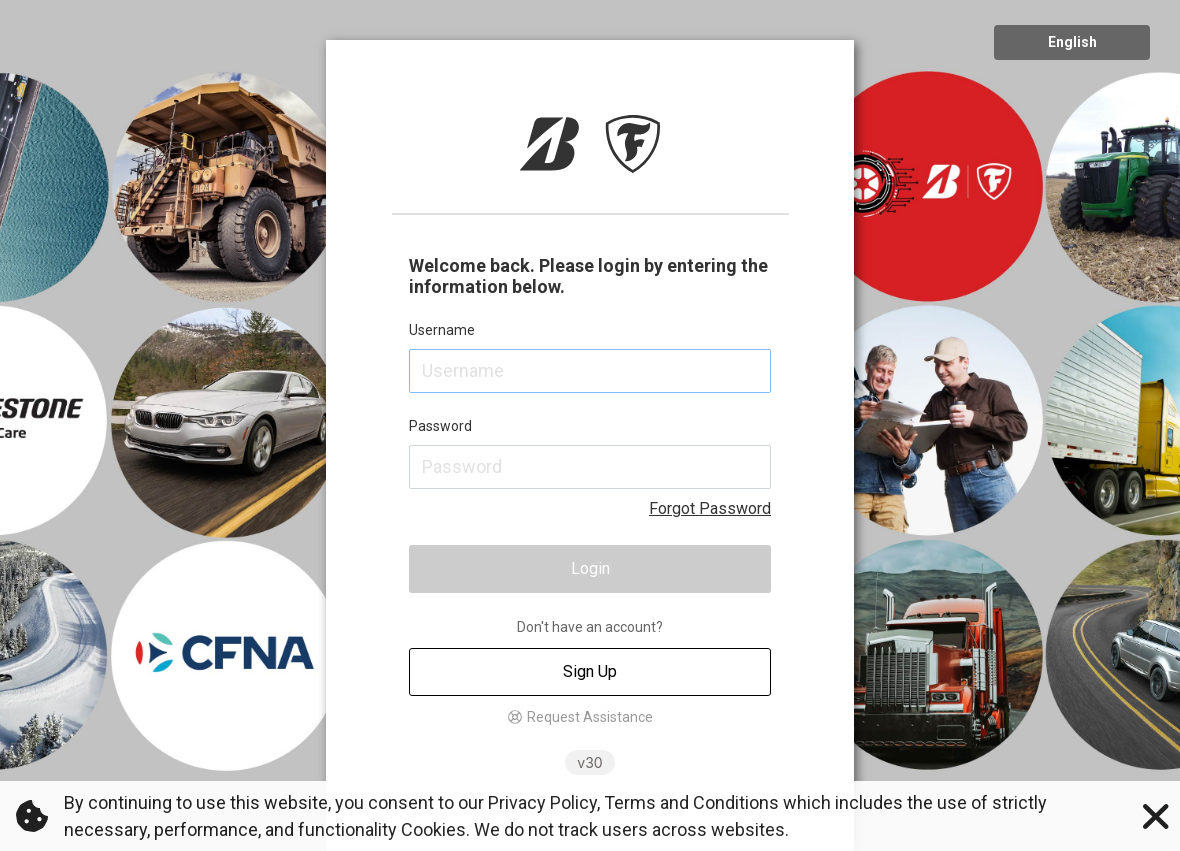  Describe the element at coordinates (710, 508) in the screenshot. I see `Forgot Password` at that location.